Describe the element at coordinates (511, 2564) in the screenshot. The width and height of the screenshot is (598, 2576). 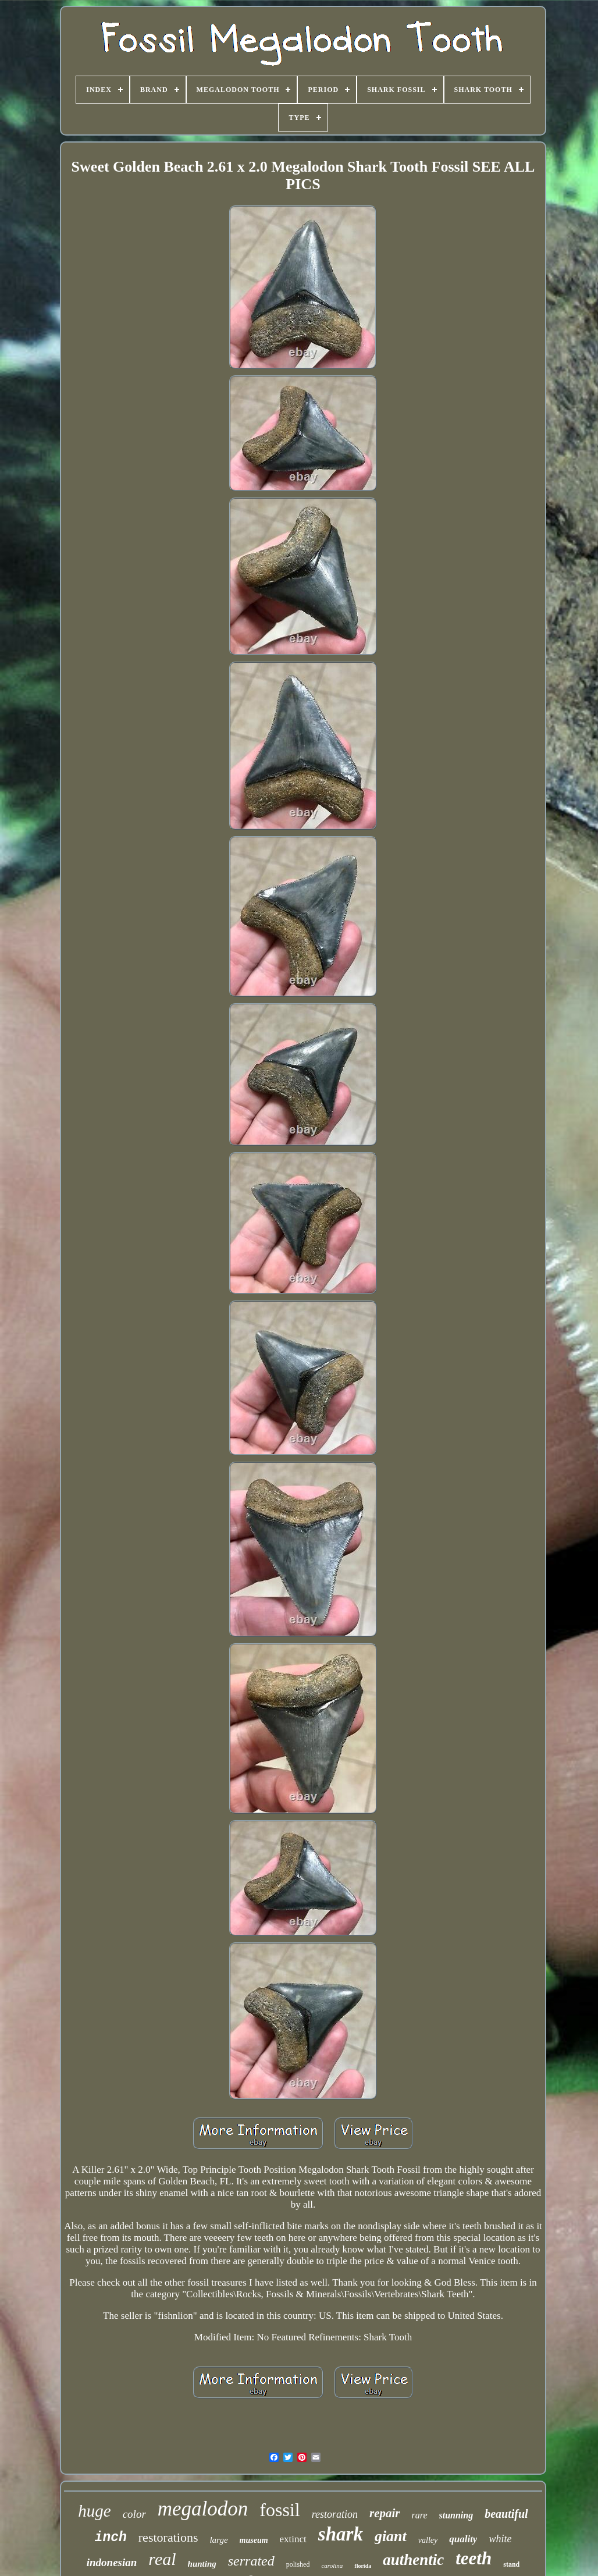
I see `stand` at that location.